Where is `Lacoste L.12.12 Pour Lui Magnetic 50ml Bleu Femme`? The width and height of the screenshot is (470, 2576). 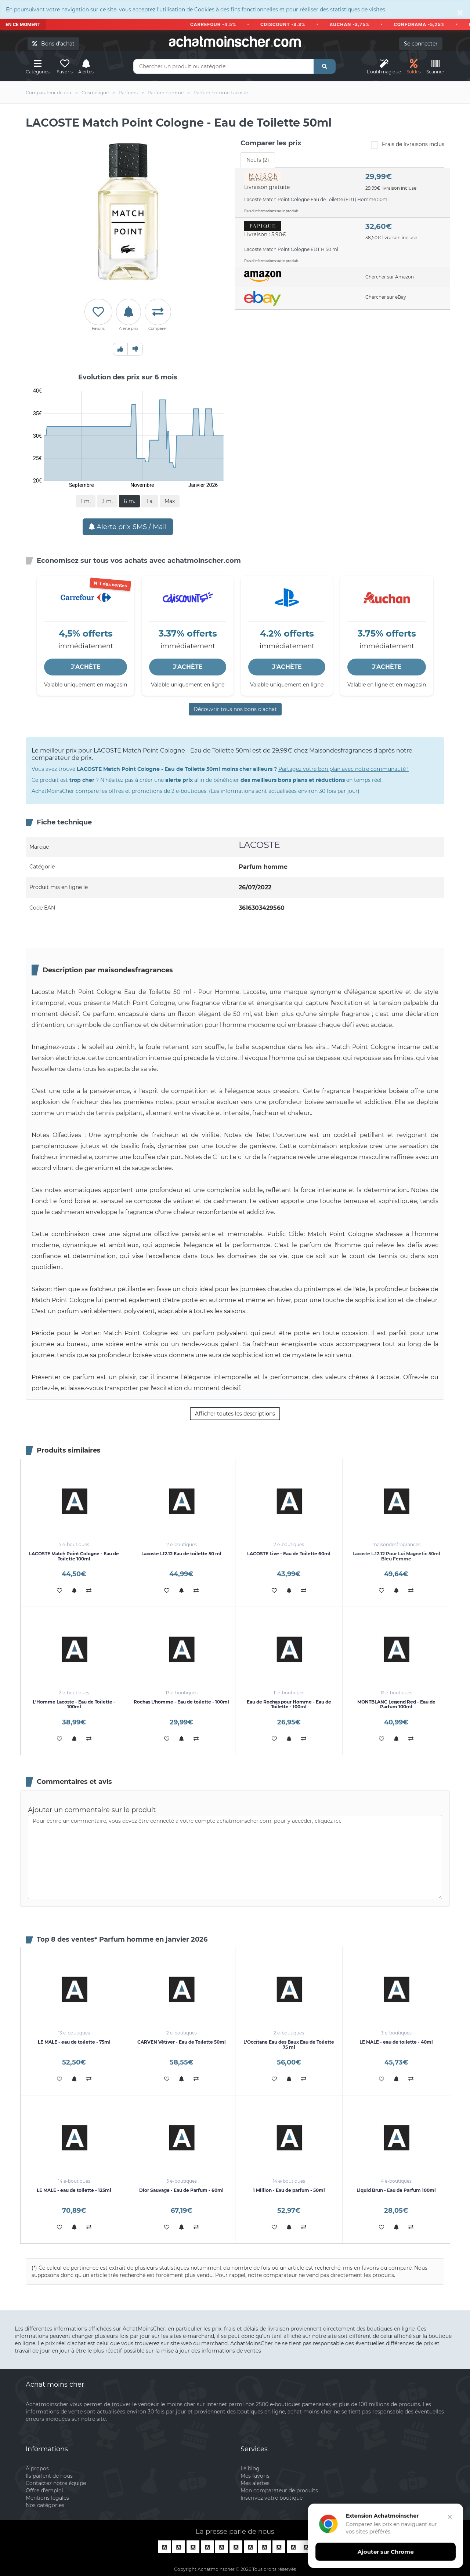 Lacoste L.12.12 Pour Lui Magnetic 50ml Bleu Femme is located at coordinates (396, 1556).